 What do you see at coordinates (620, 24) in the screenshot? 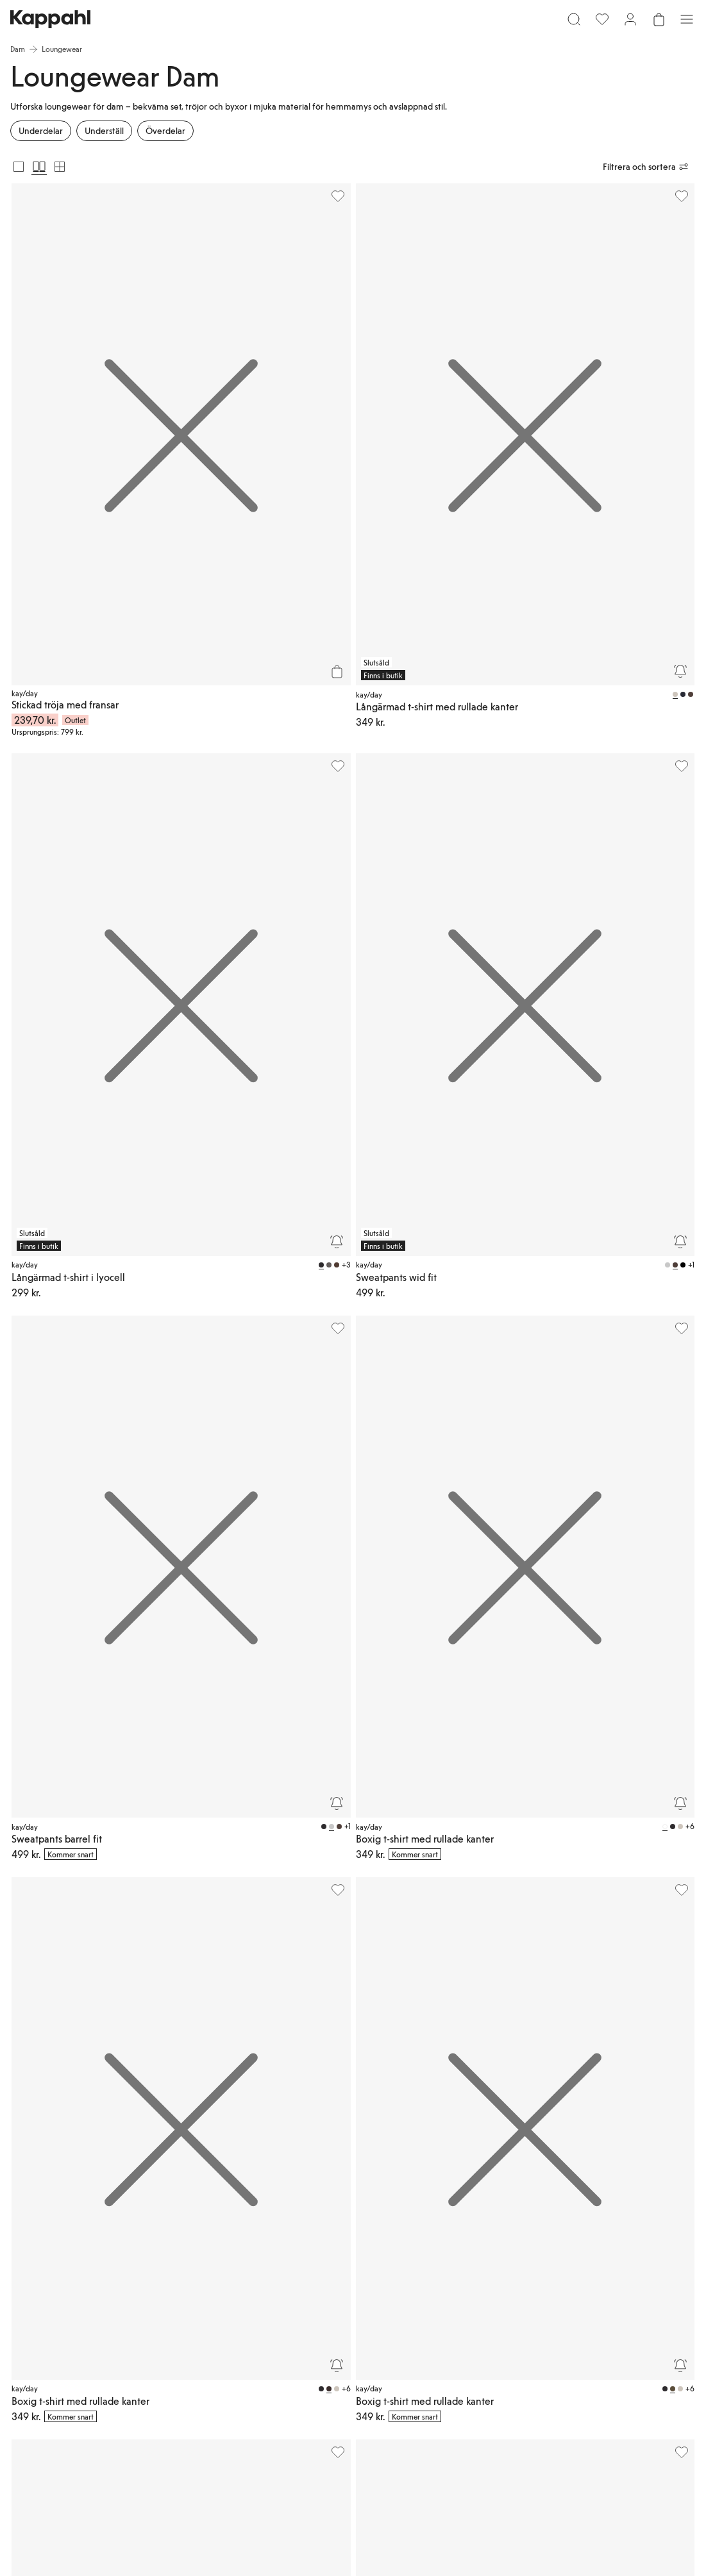
I see `[Favoriter]` at bounding box center [620, 24].